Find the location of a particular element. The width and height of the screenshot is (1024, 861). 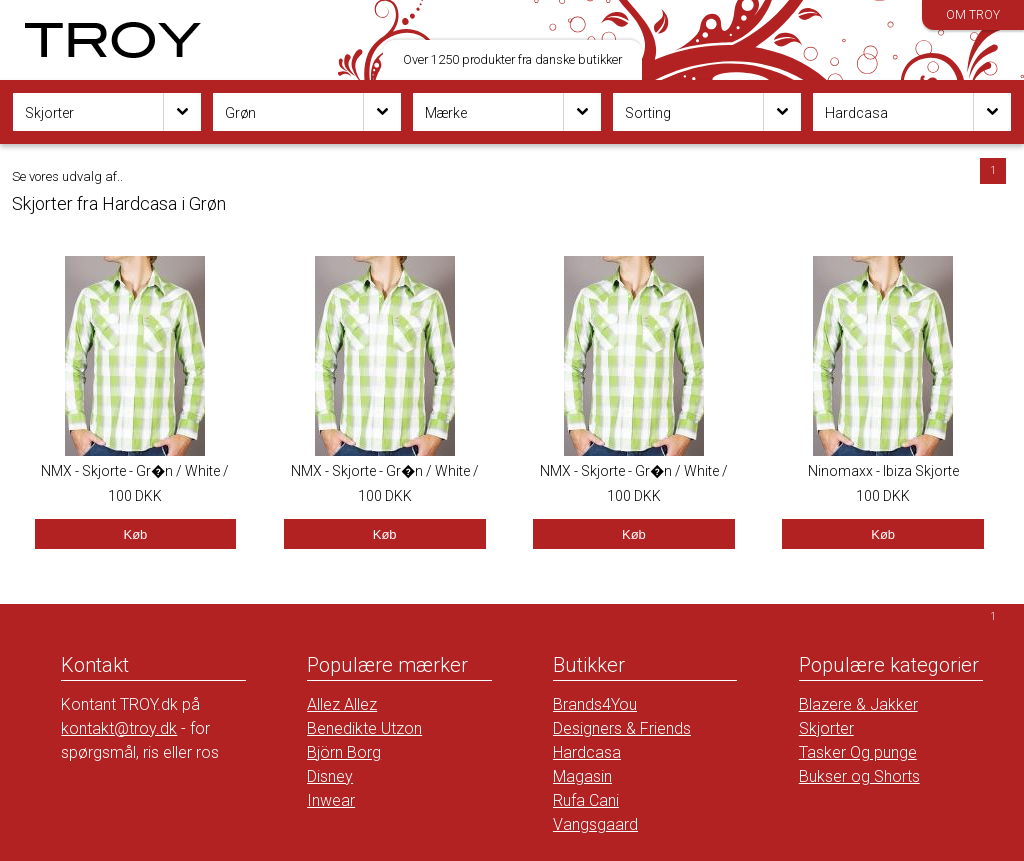

Køb is located at coordinates (135, 534).